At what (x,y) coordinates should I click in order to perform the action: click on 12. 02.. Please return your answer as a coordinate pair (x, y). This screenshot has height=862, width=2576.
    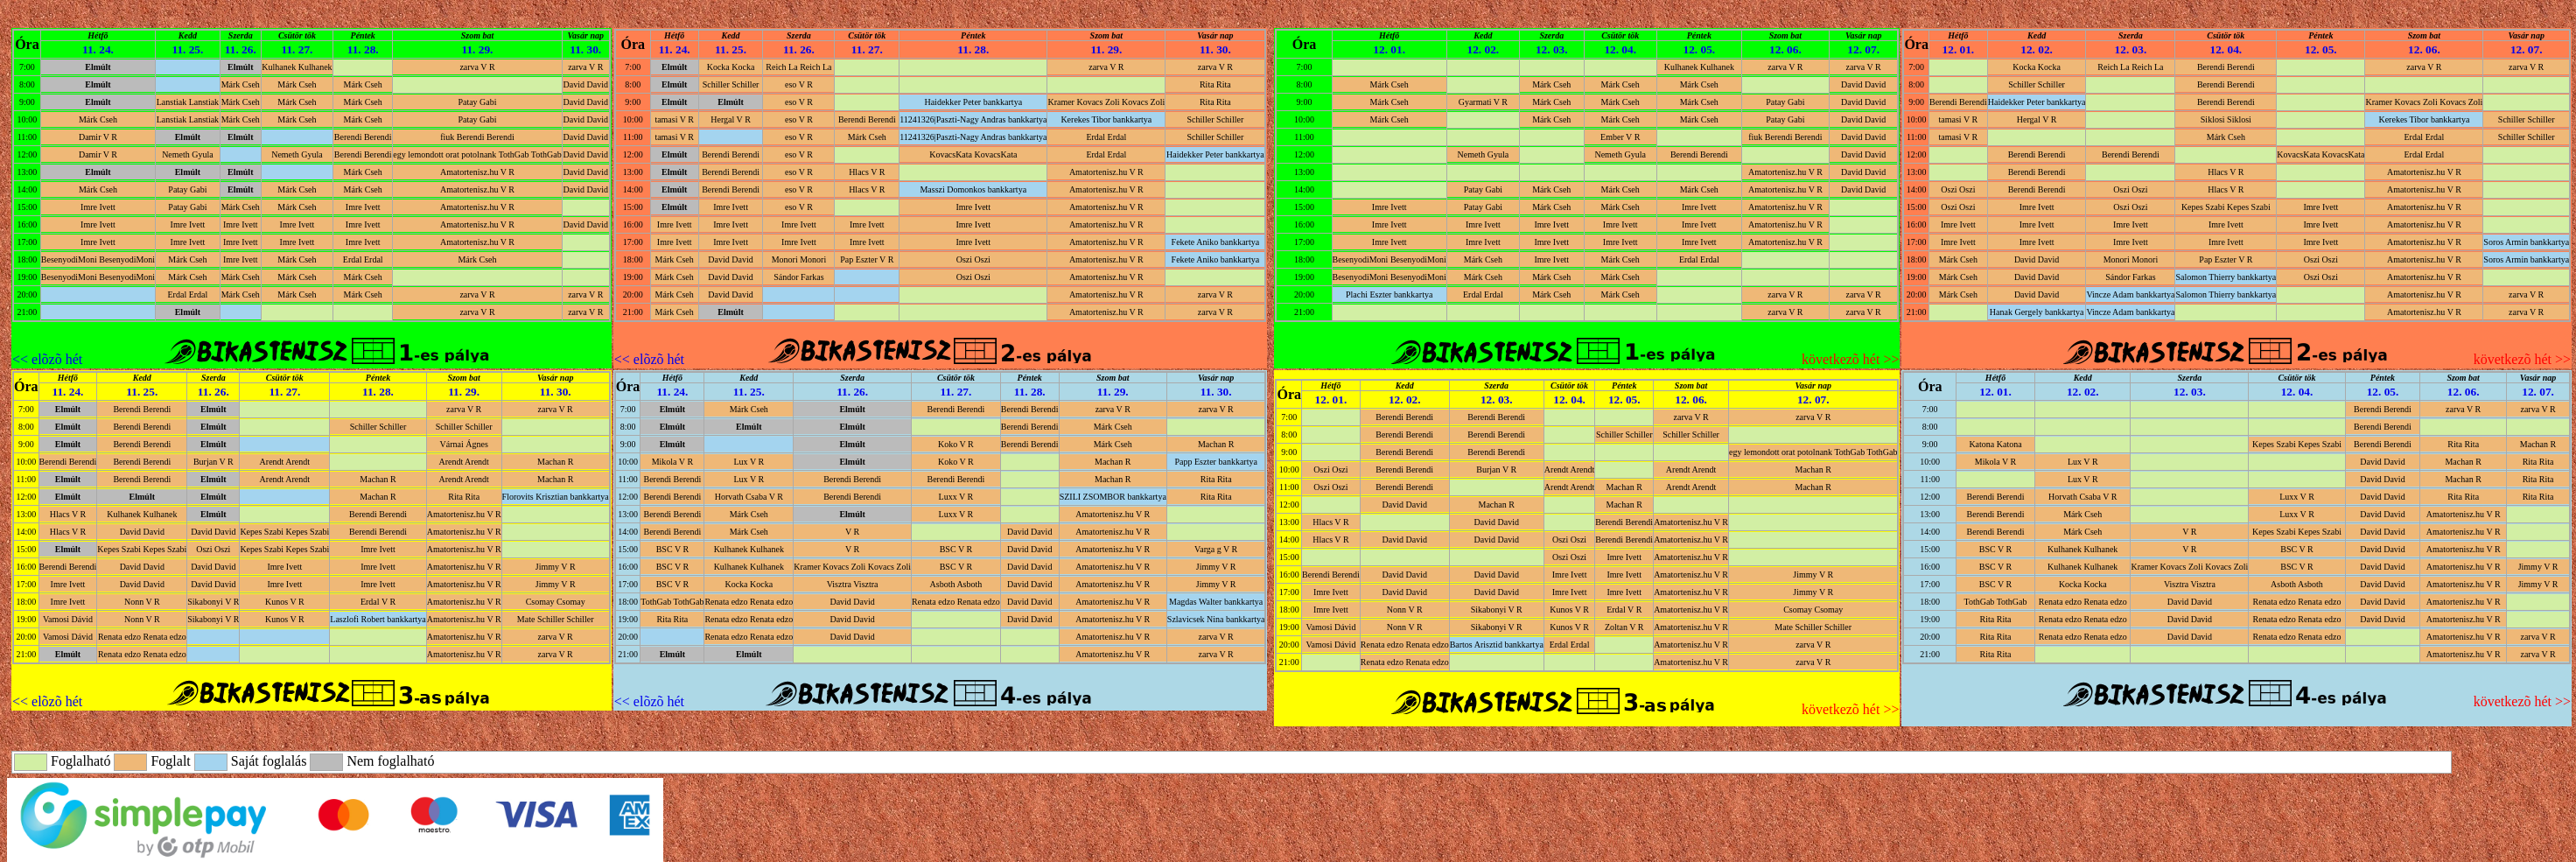
    Looking at the image, I should click on (1483, 49).